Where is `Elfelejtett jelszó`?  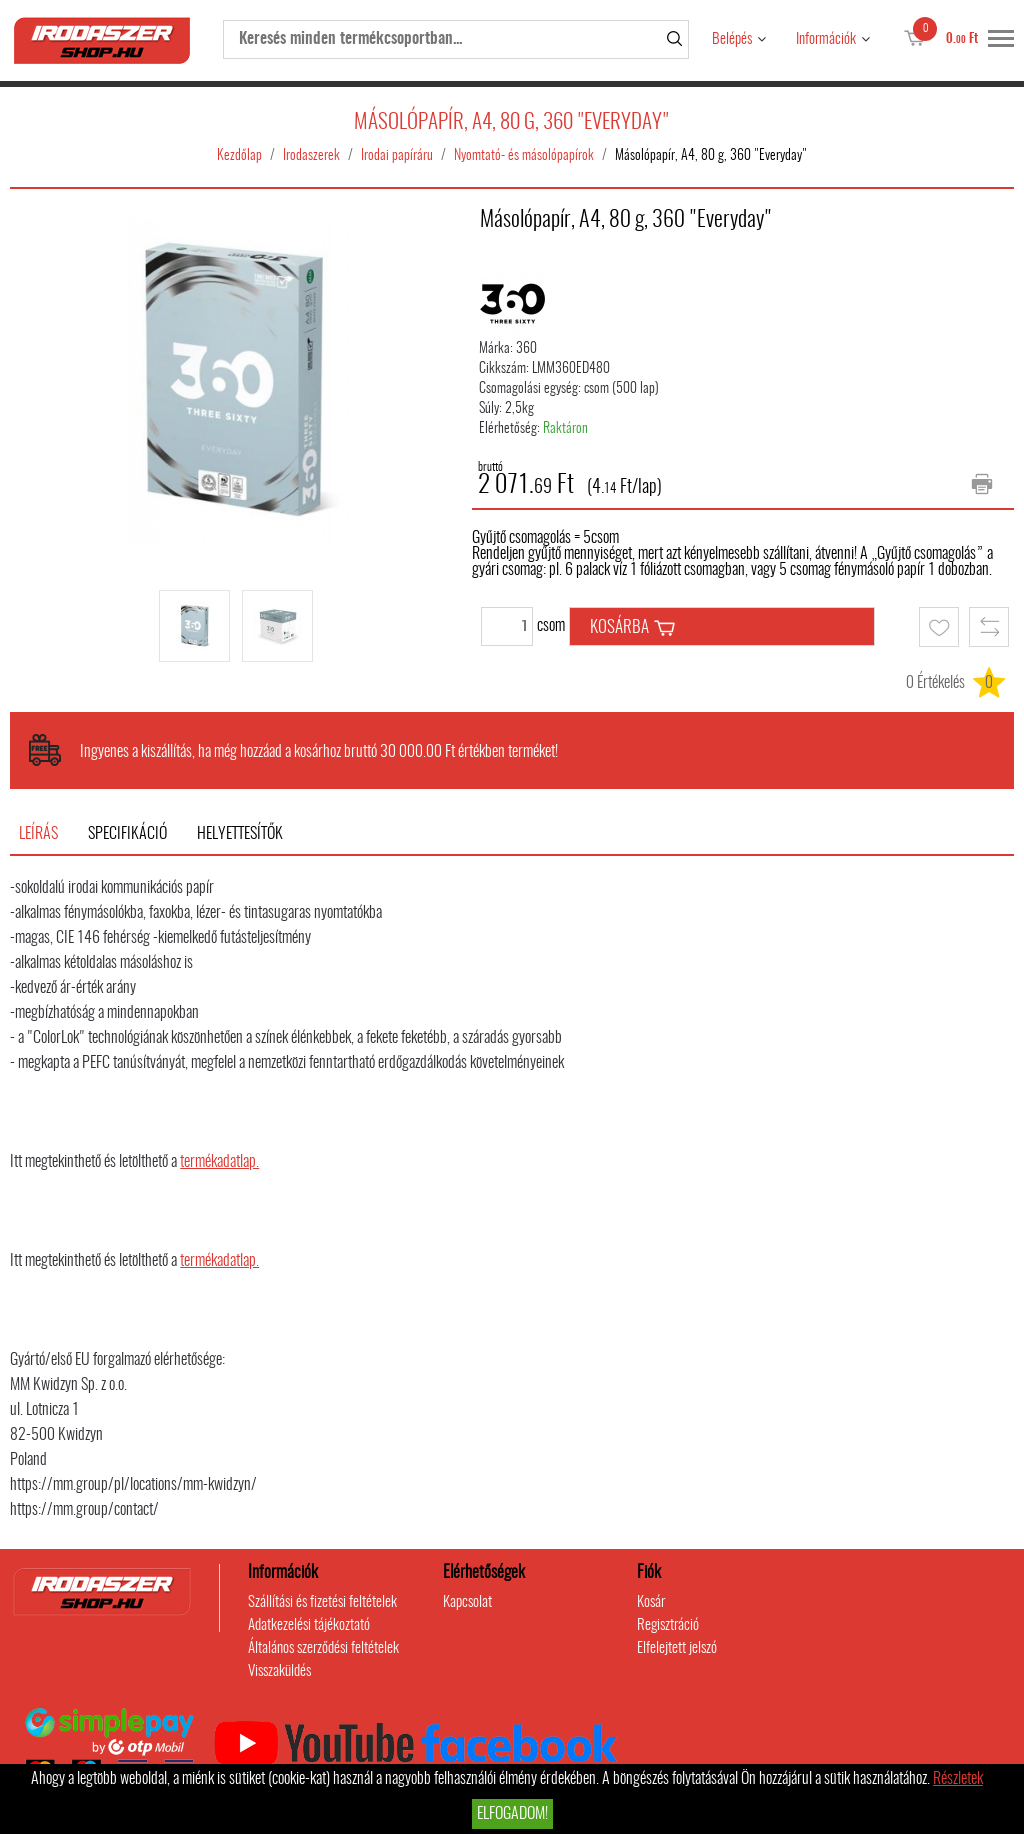 Elfelejtett jelszó is located at coordinates (677, 1648).